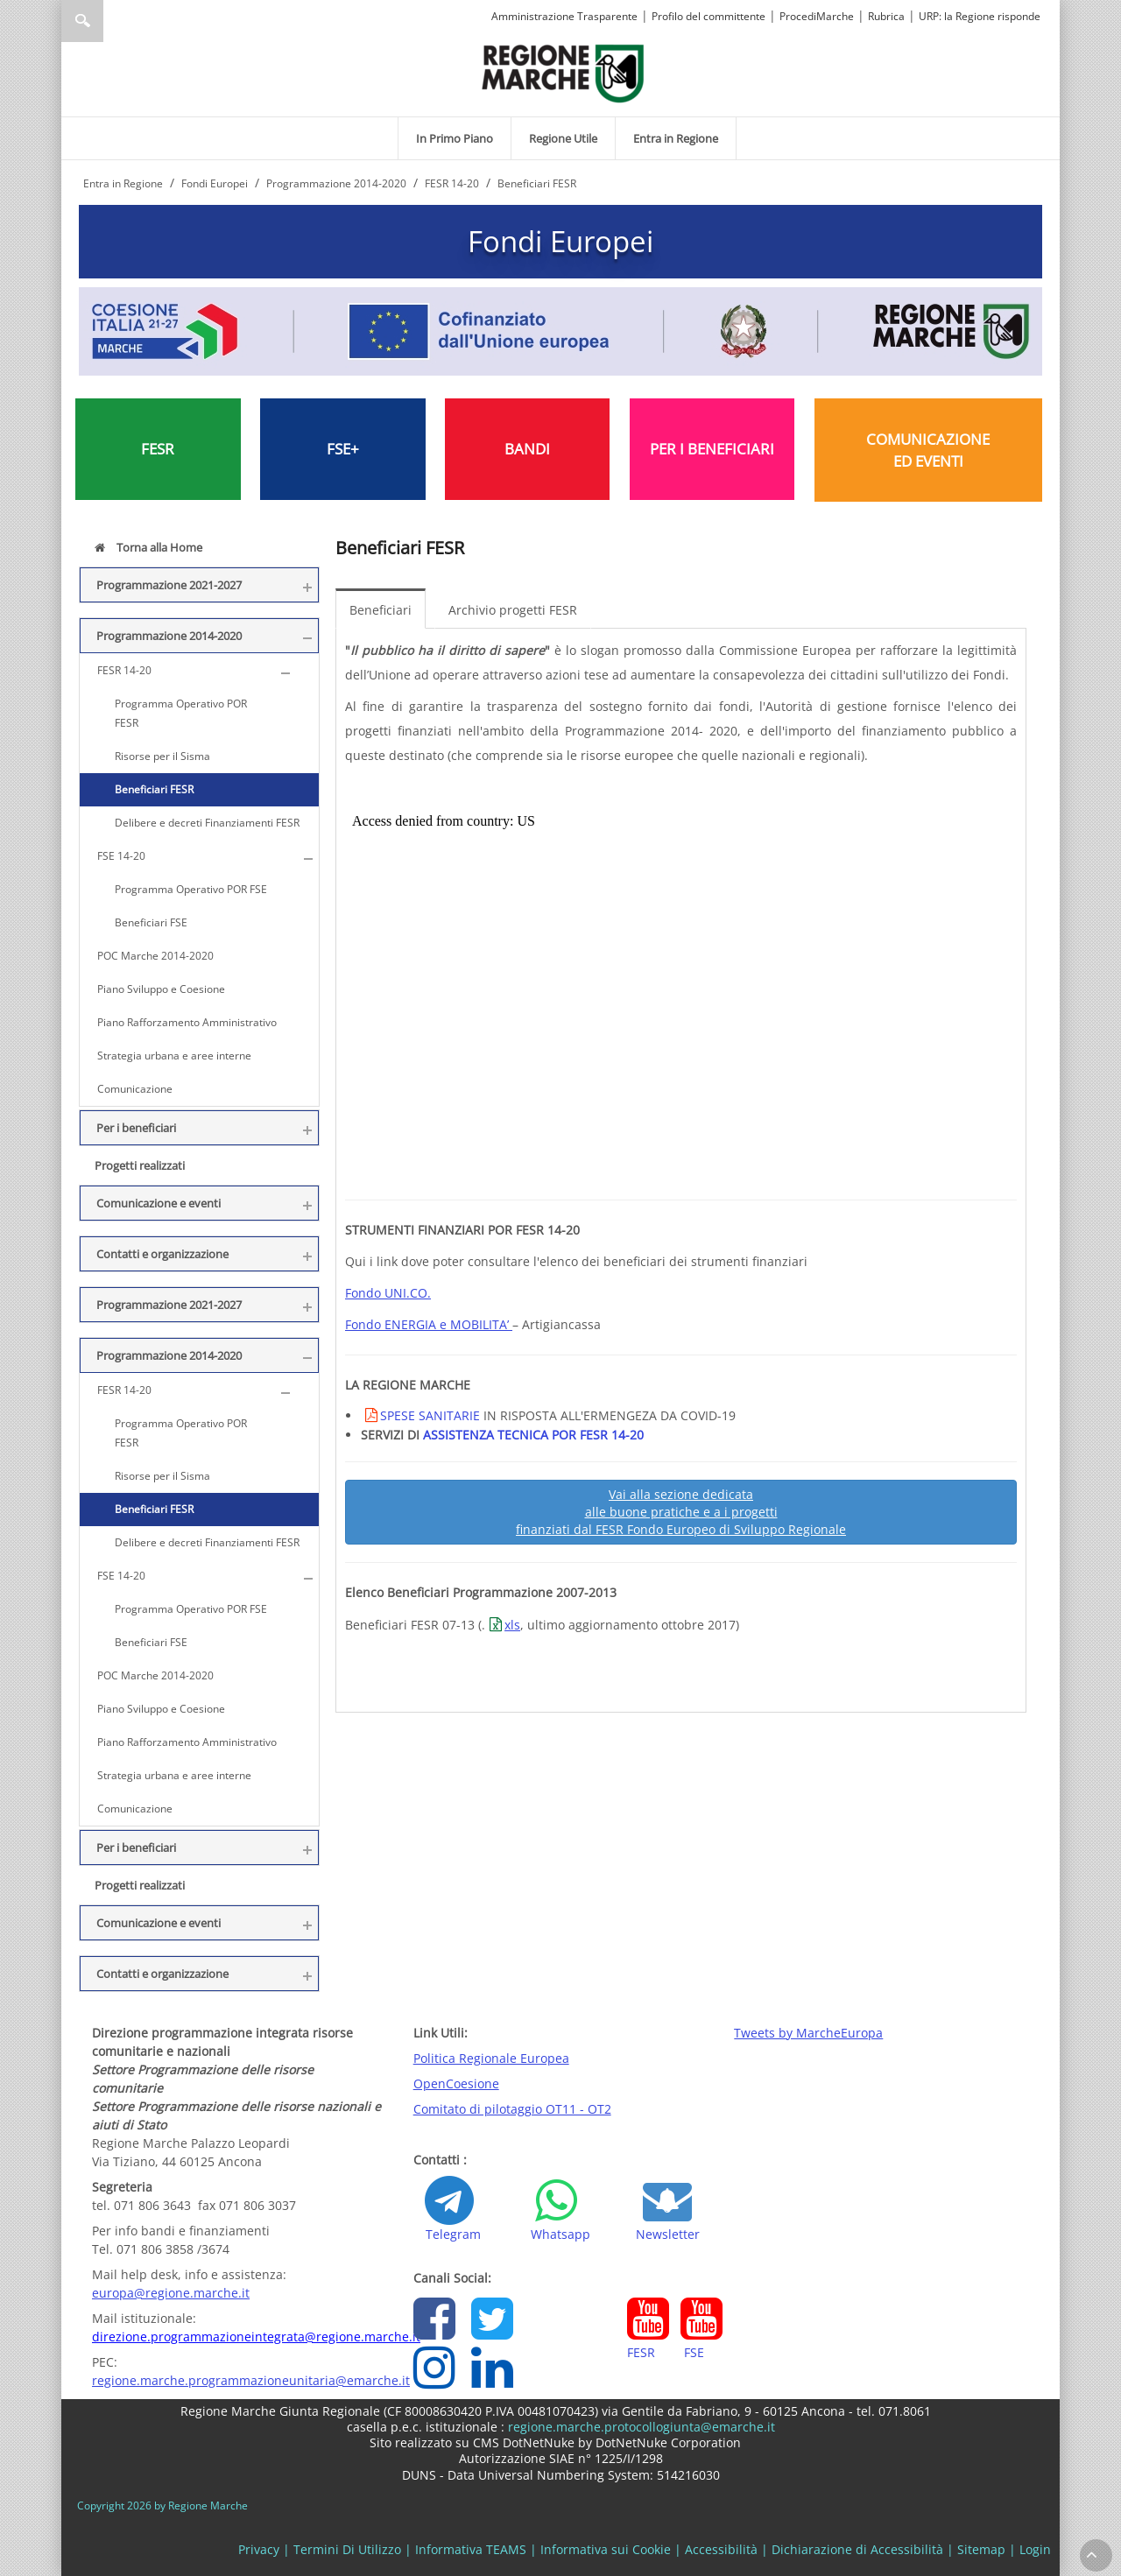 This screenshot has width=1121, height=2576. I want to click on Politica Regionale Europea, so click(491, 2058).